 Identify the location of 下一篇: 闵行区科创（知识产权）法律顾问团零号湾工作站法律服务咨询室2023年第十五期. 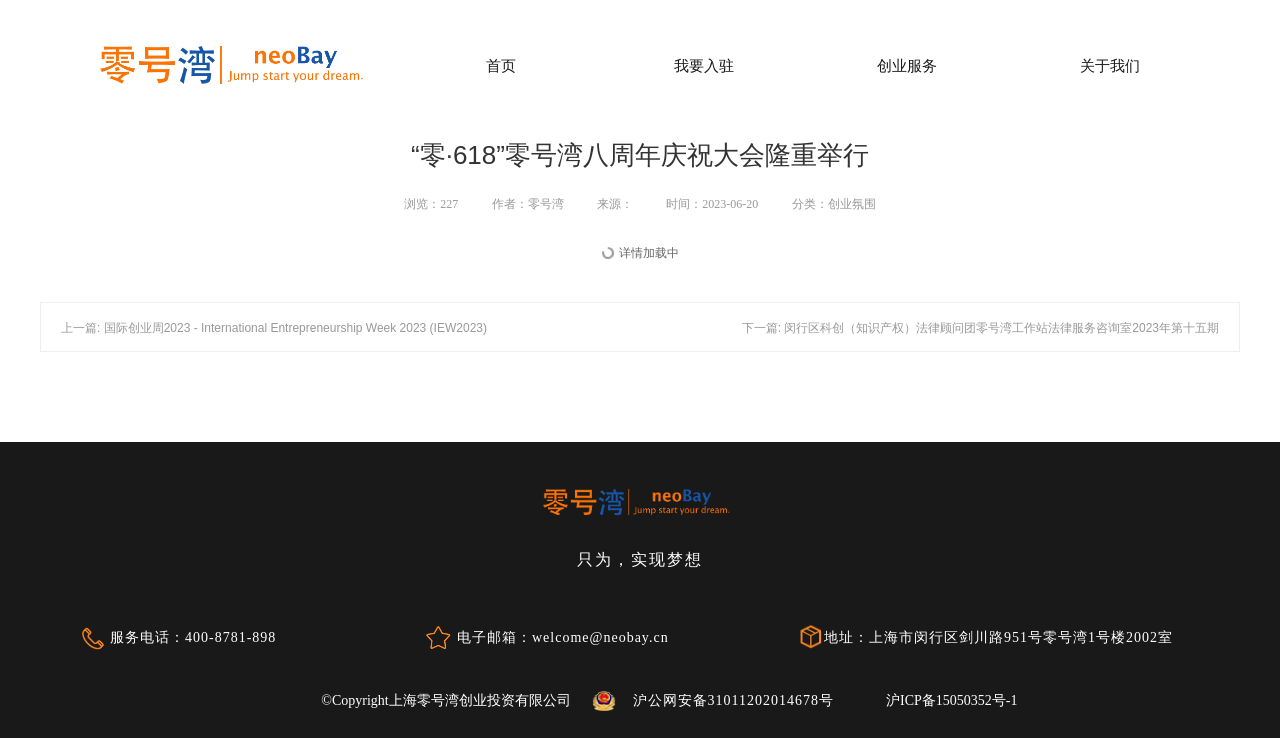
(980, 328).